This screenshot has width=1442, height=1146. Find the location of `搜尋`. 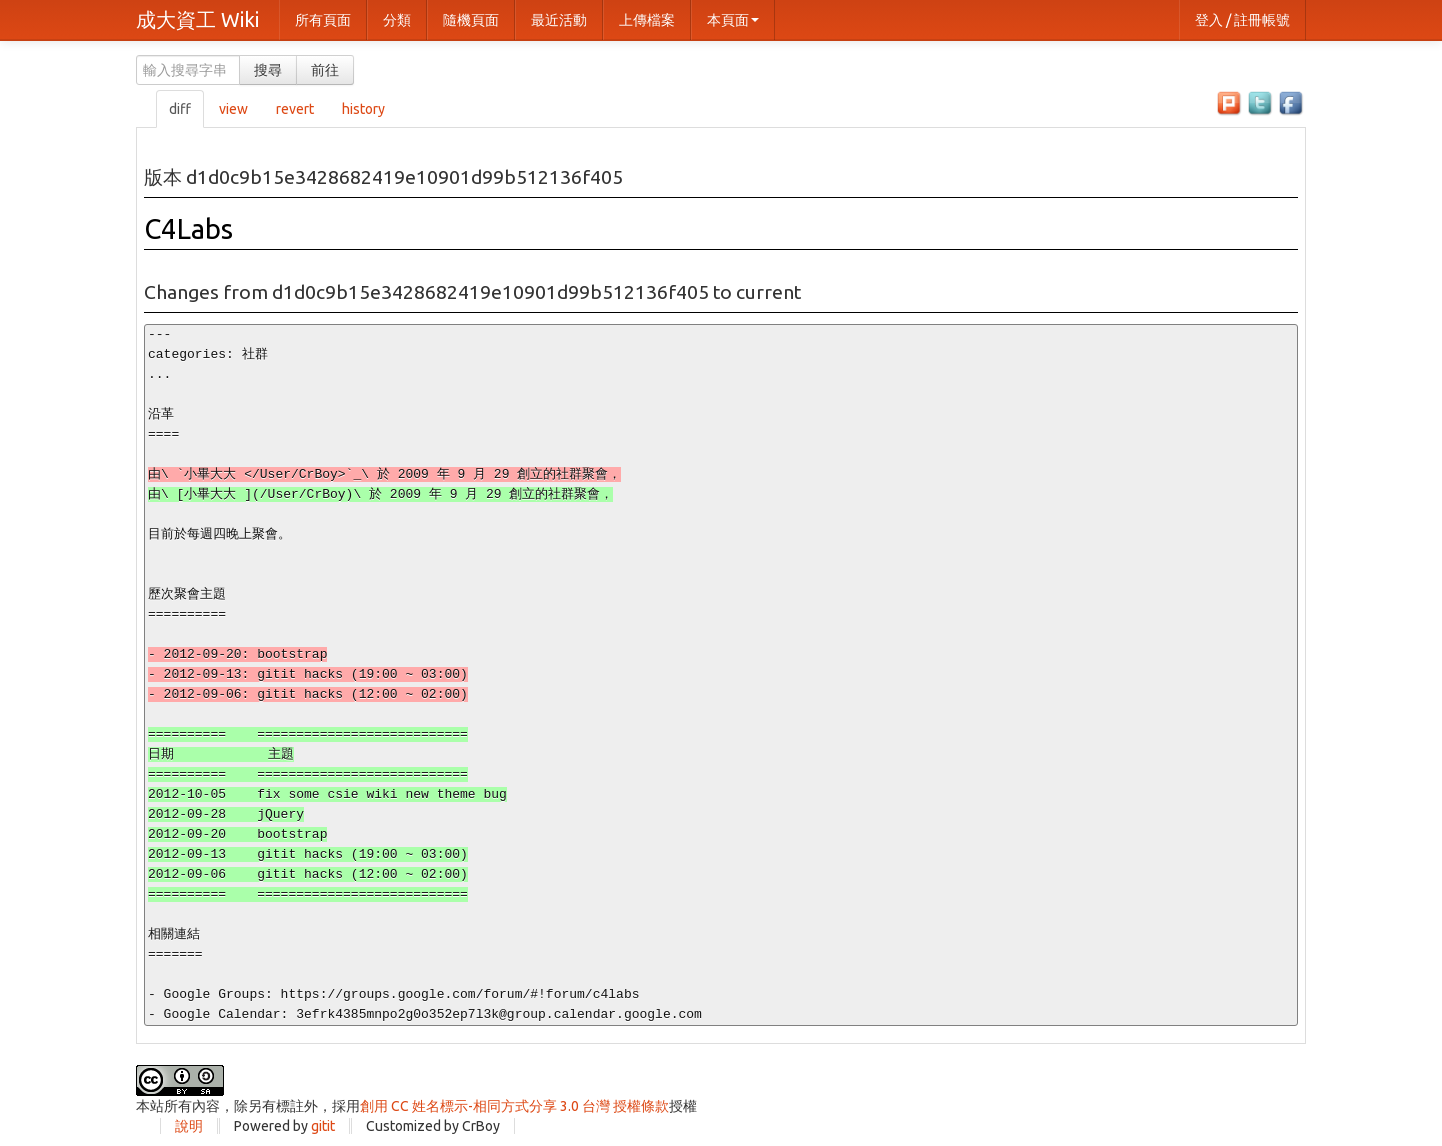

搜尋 is located at coordinates (268, 70).